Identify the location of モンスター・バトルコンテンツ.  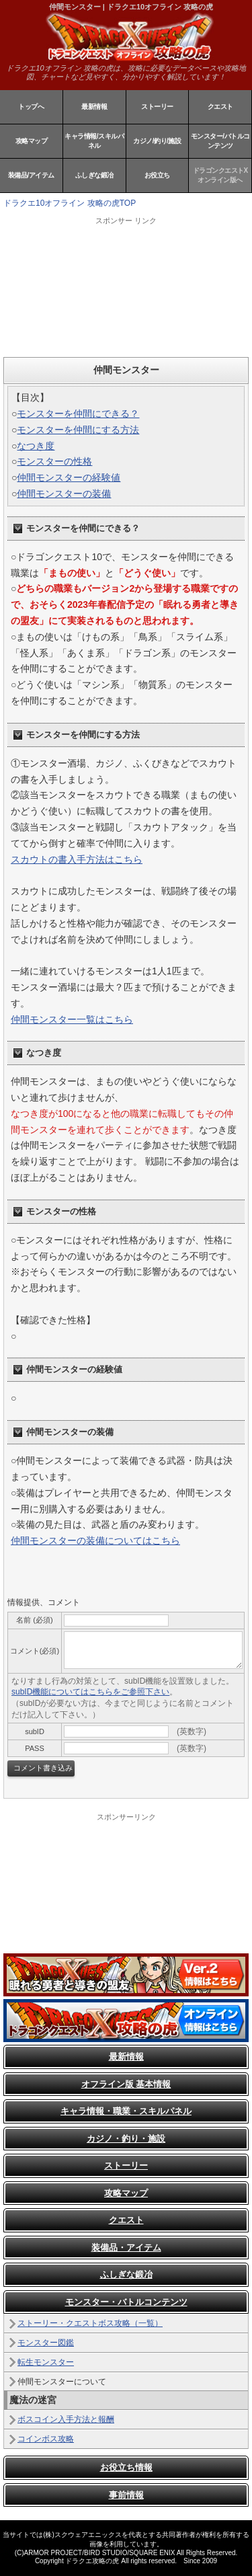
(126, 2302).